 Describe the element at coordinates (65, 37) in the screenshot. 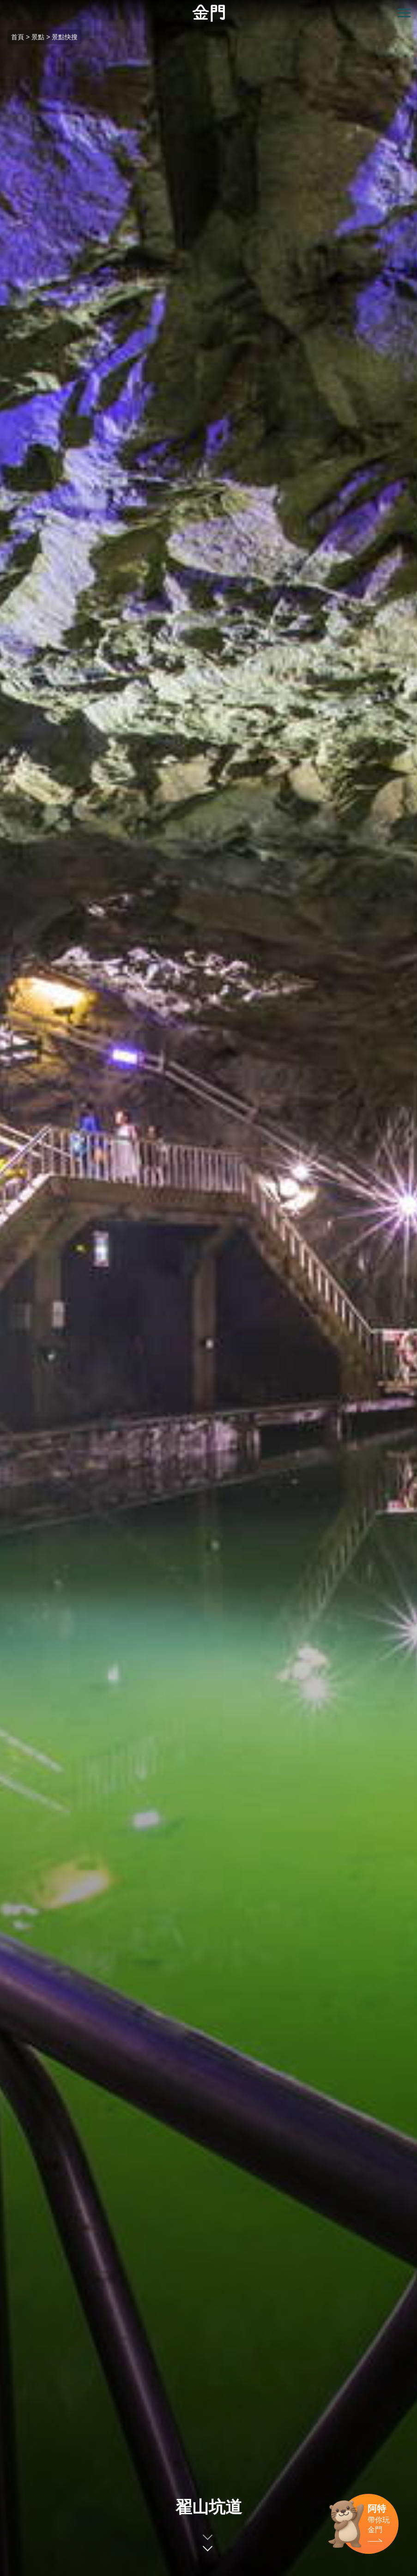

I see `景點快搜` at that location.